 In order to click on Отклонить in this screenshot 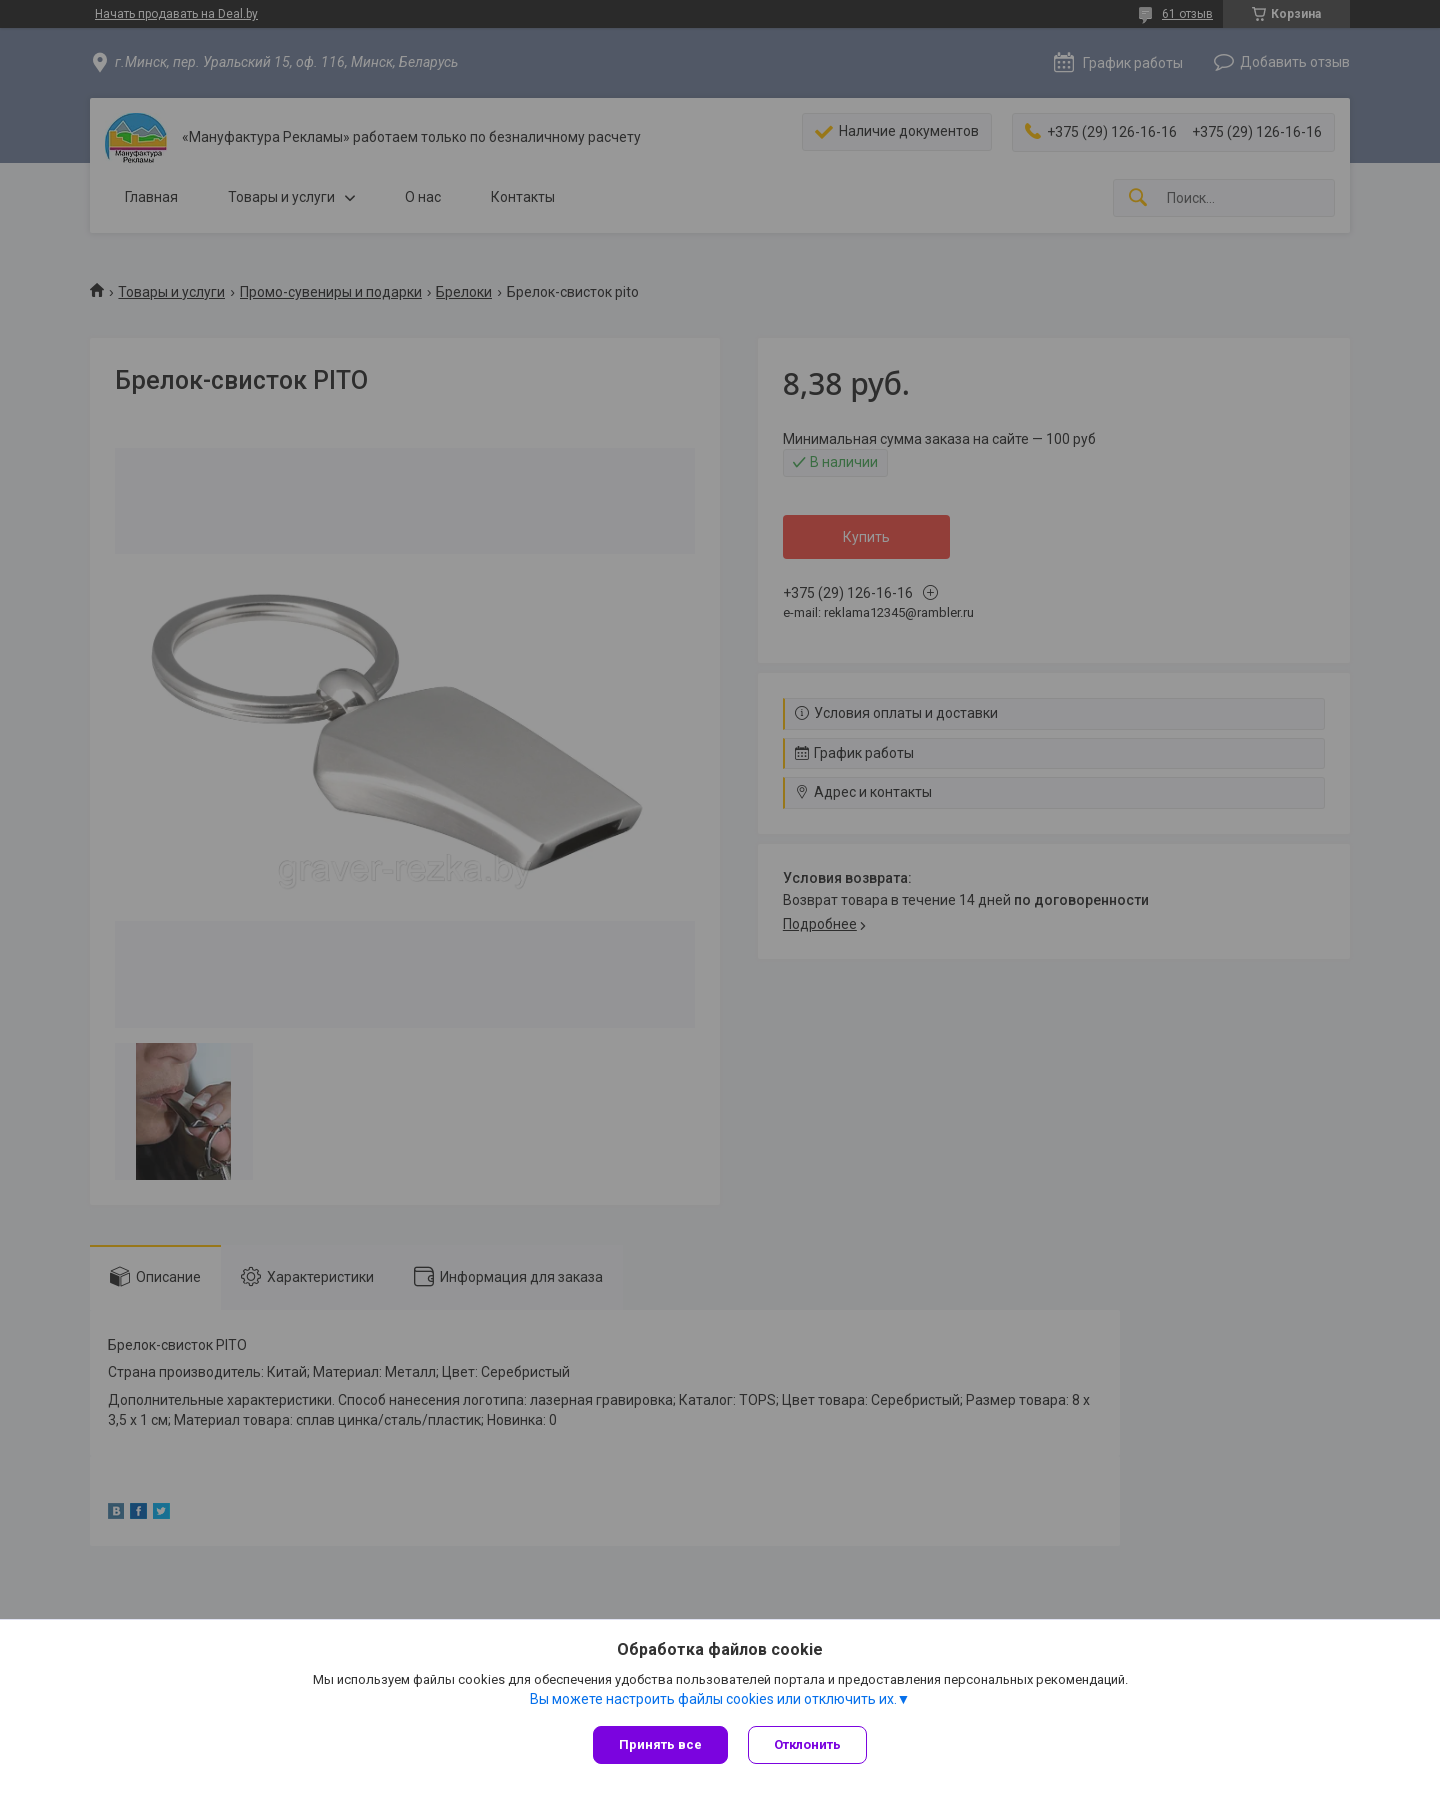, I will do `click(807, 1744)`.